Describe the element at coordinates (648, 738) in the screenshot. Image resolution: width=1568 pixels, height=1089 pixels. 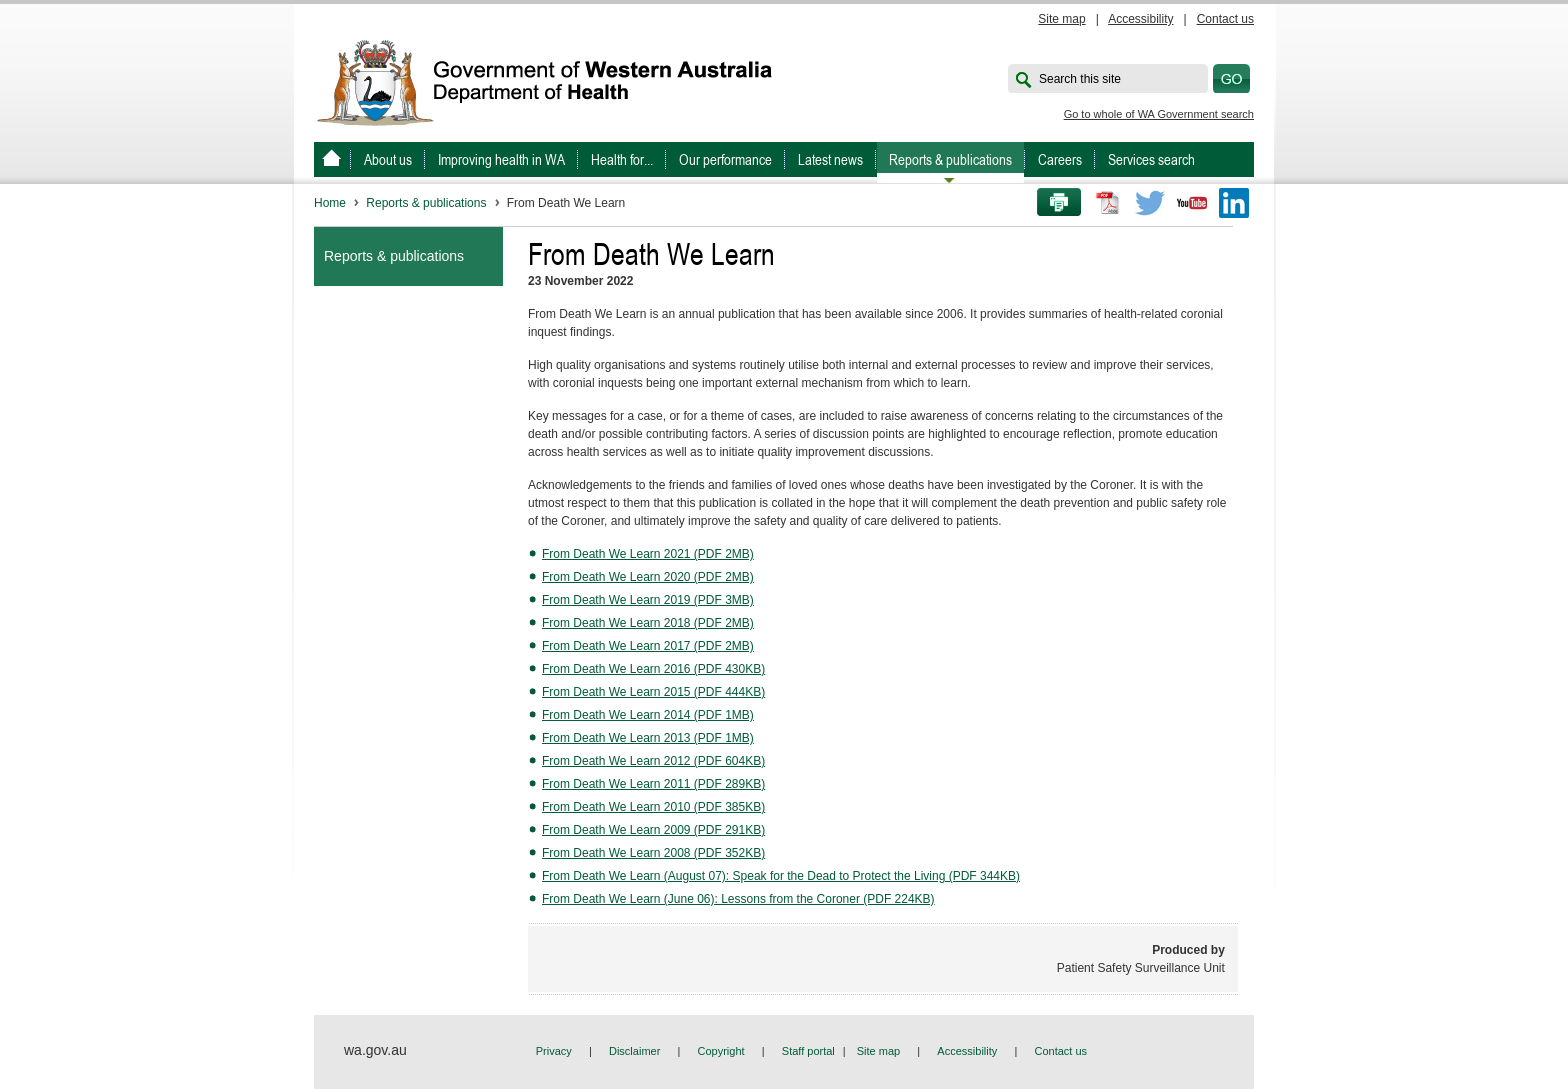
I see `From Death We Learn 2013 (PDF 1MB)` at that location.